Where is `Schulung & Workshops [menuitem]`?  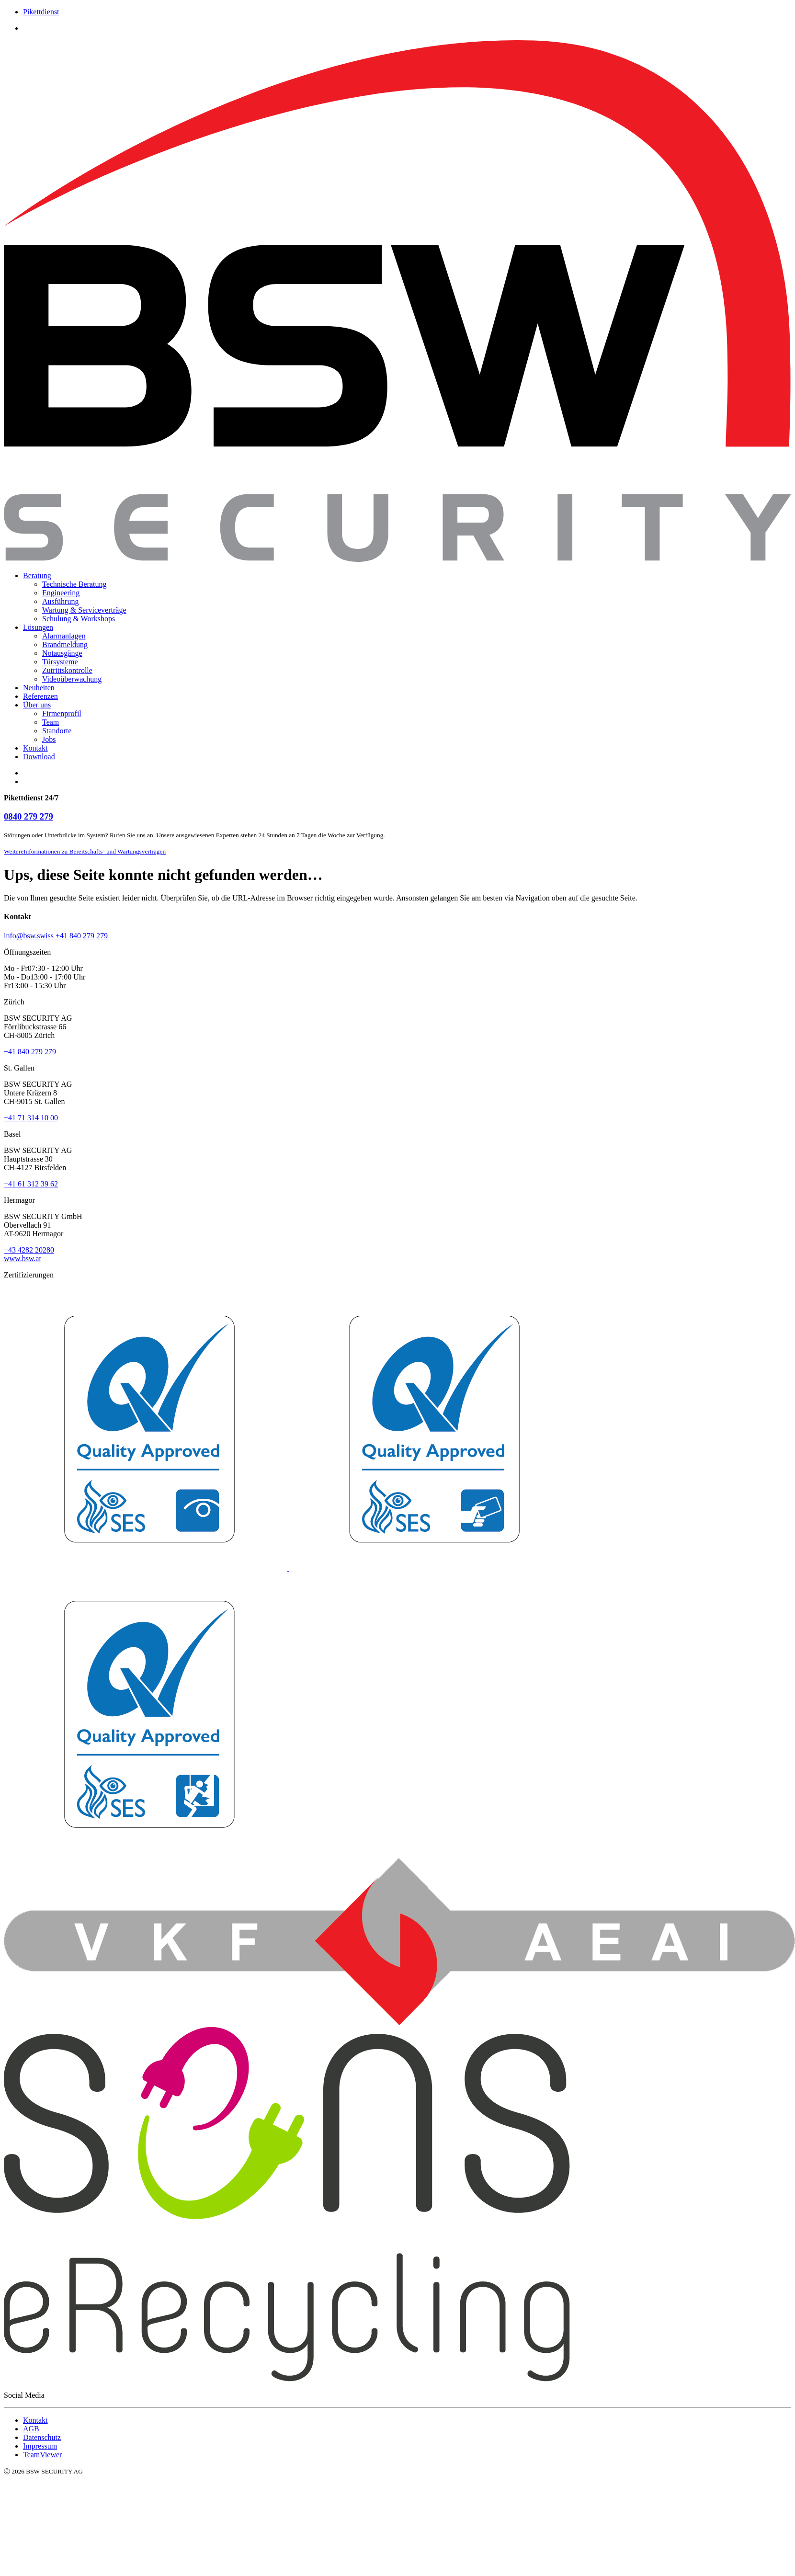
Schulung & Workshops [menuitem] is located at coordinates (78, 619).